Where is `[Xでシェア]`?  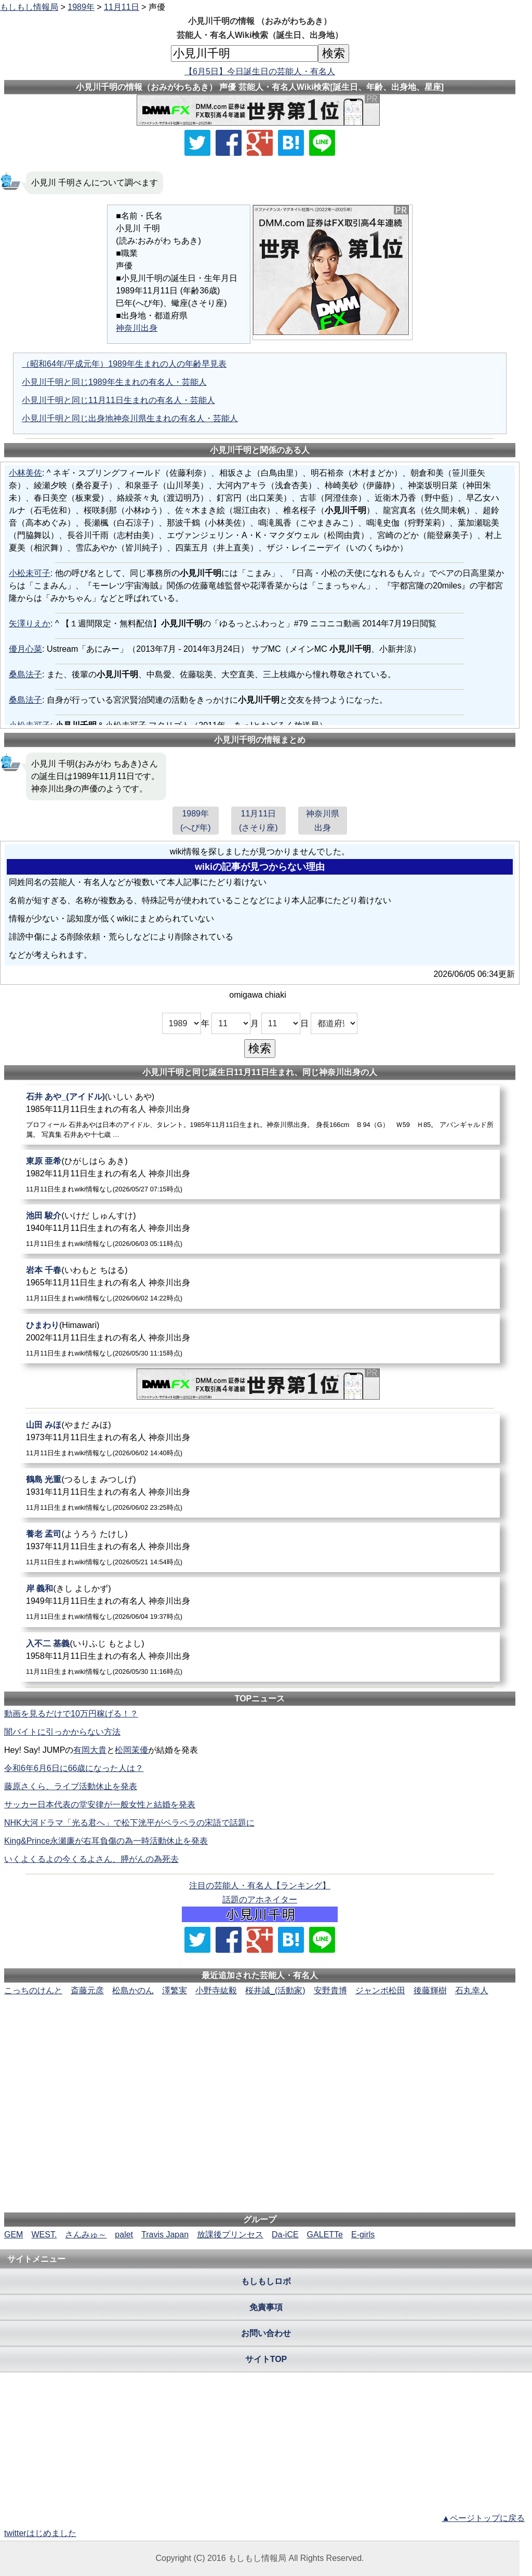
[Xでシェア] is located at coordinates (197, 143).